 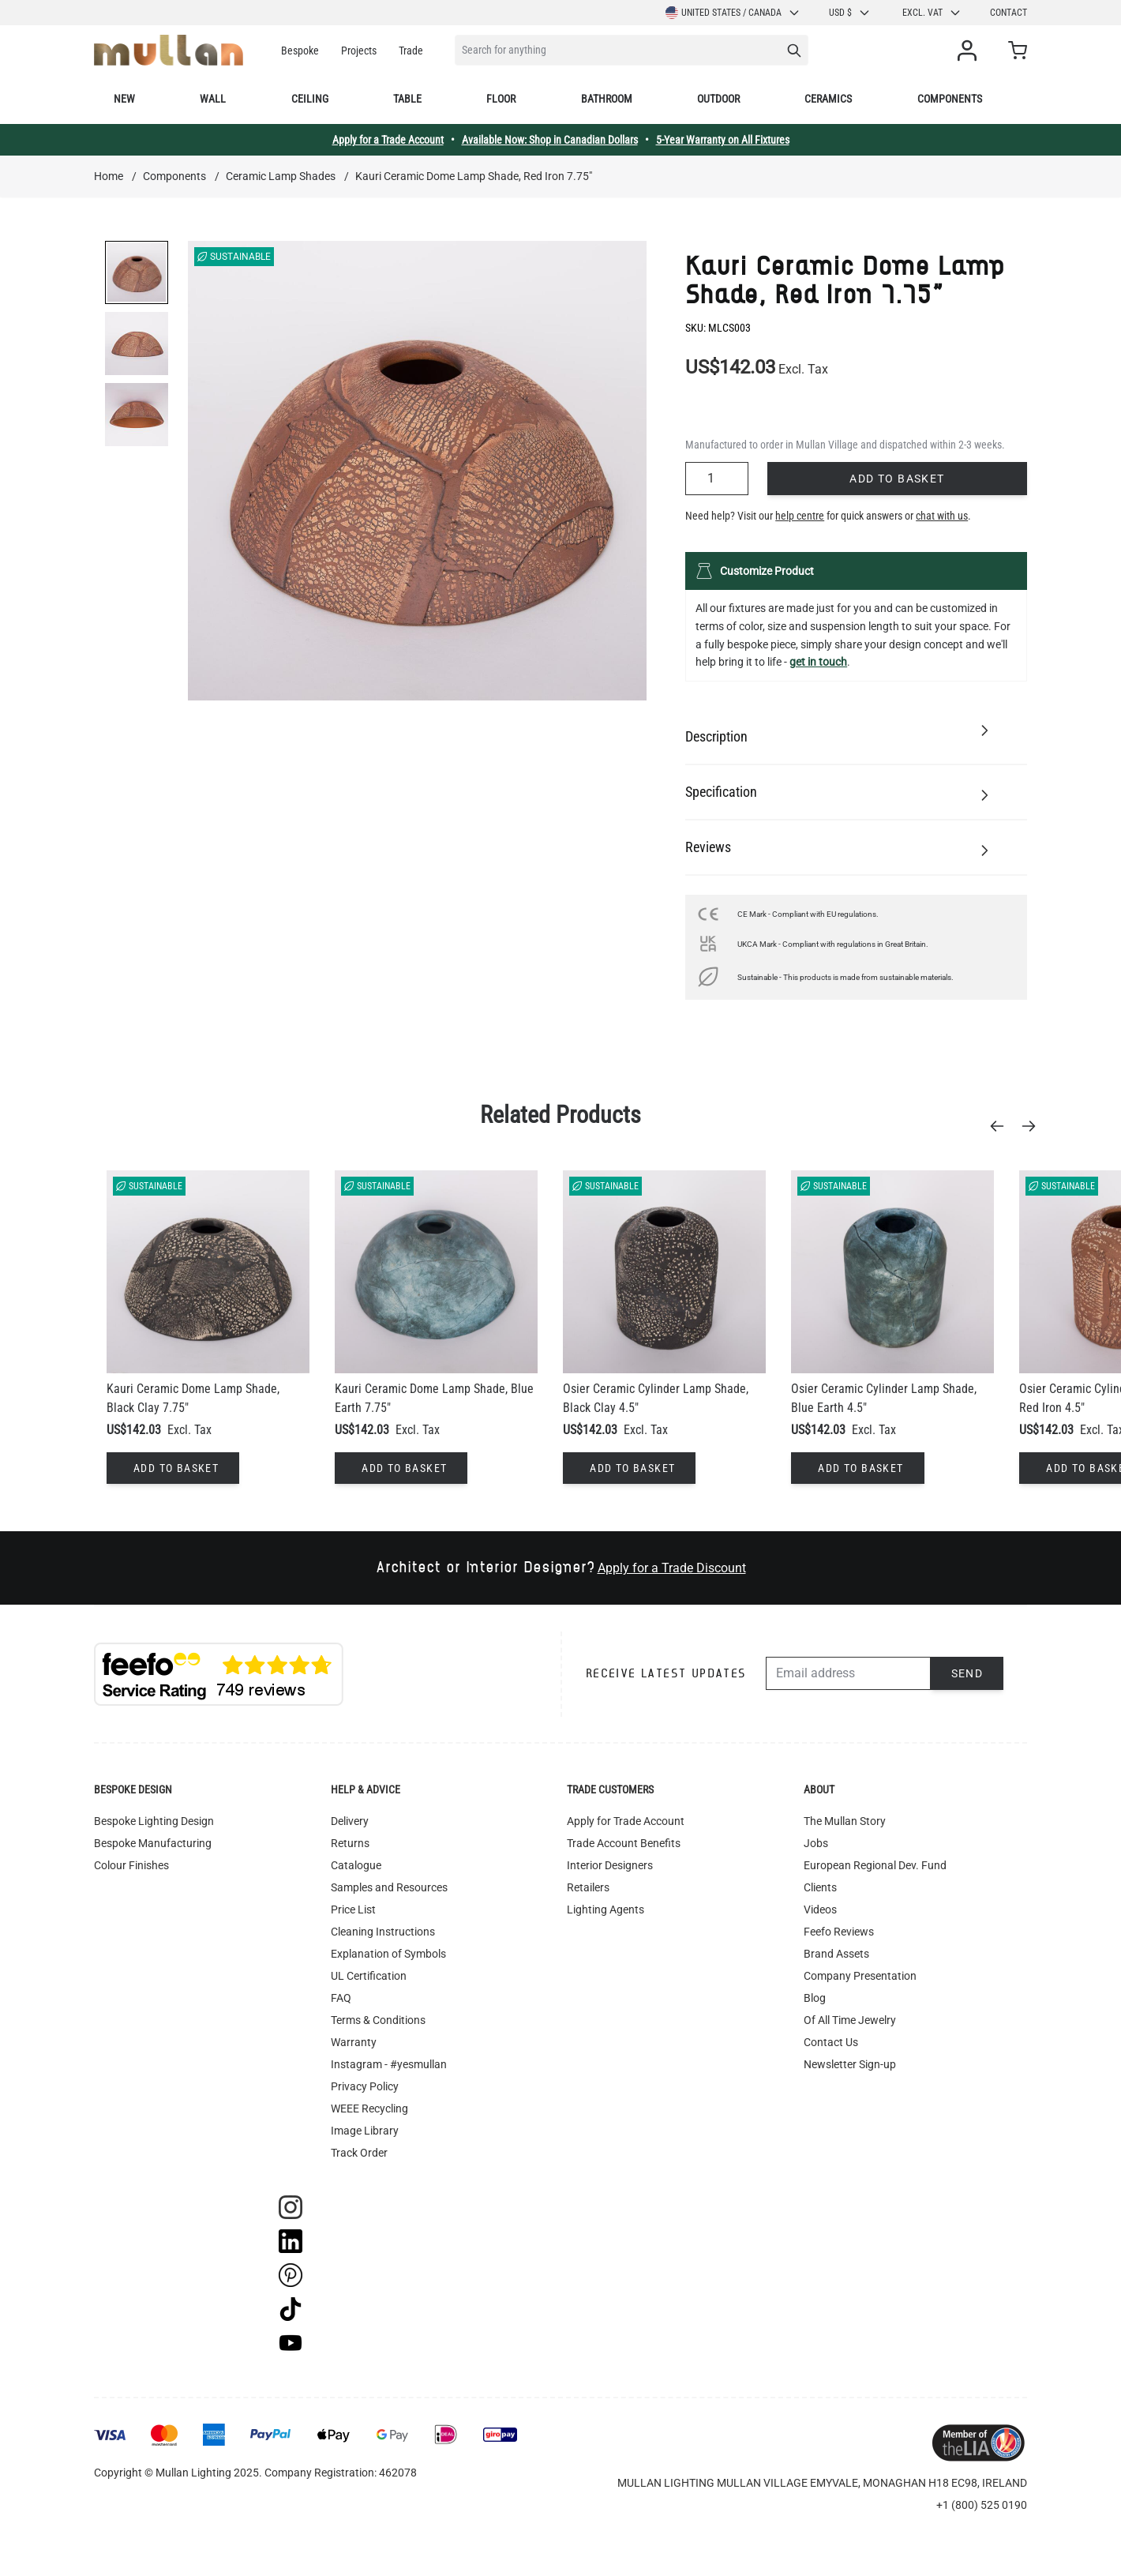 I want to click on Table, so click(x=407, y=98).